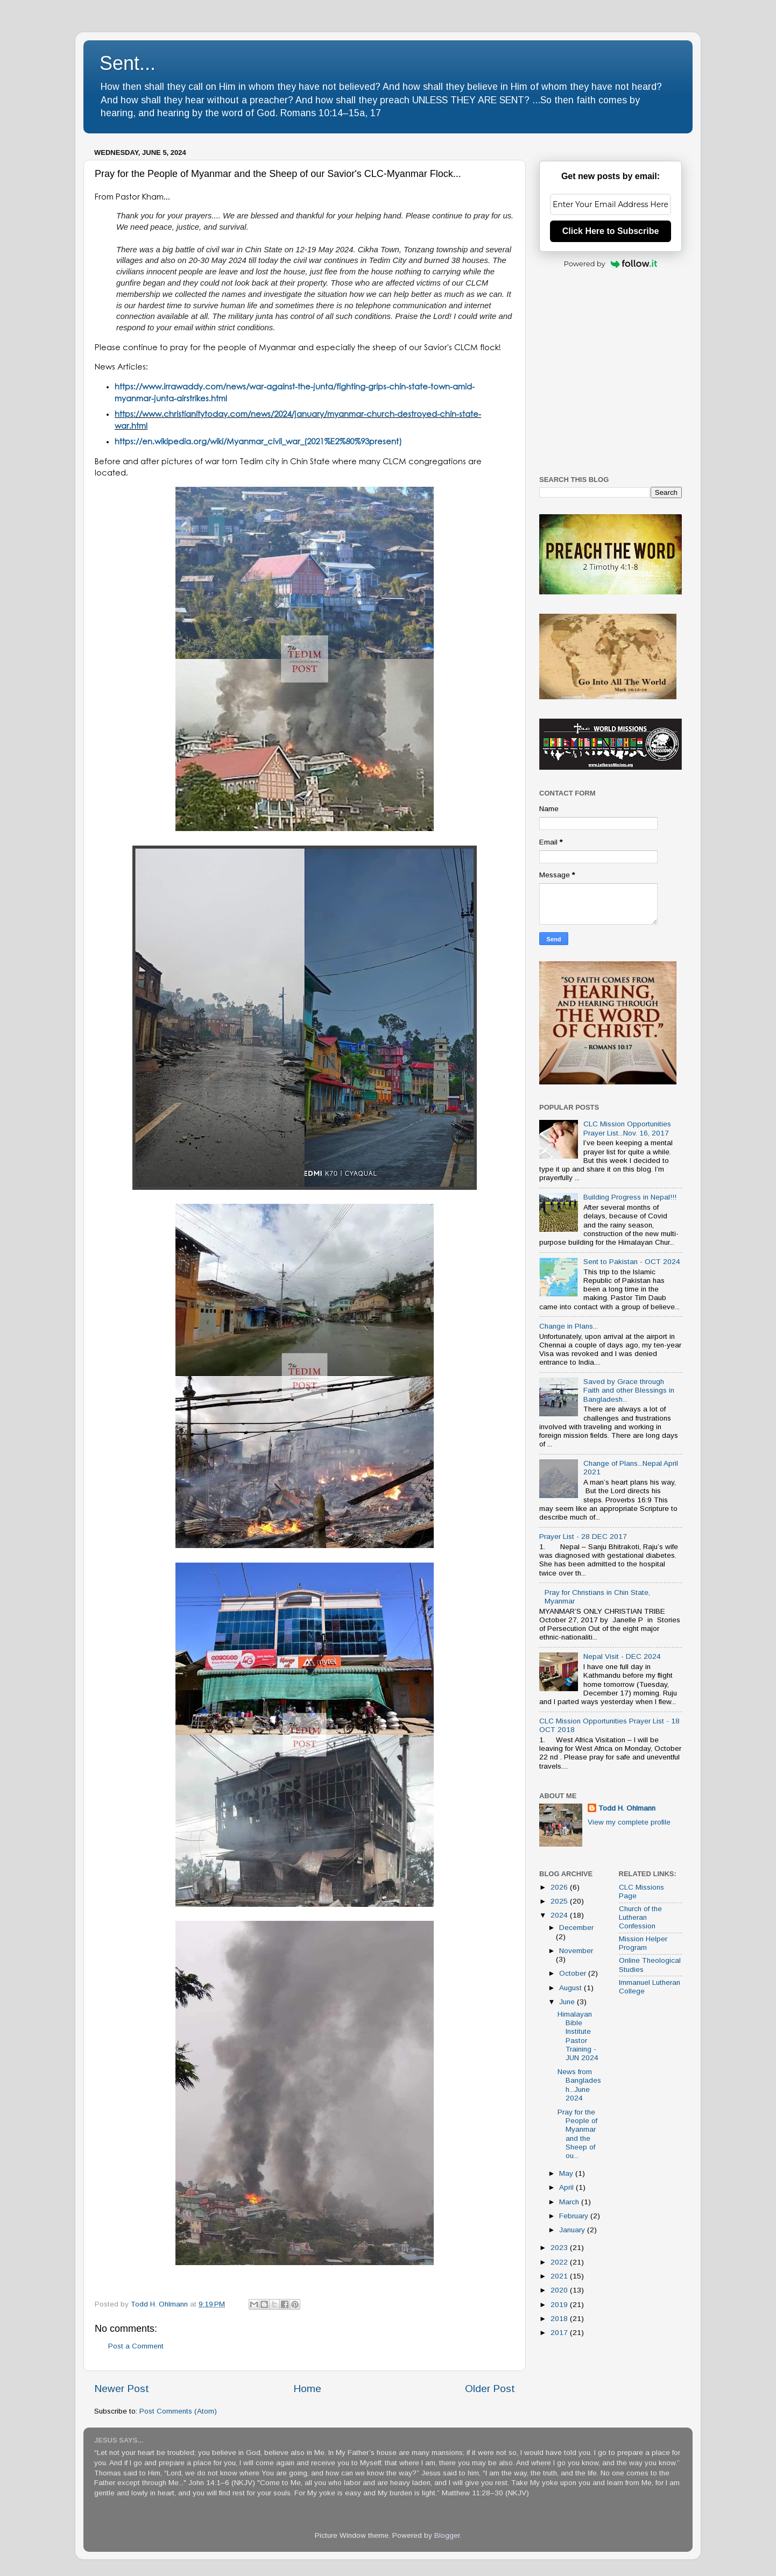 This screenshot has height=2576, width=776. Describe the element at coordinates (576, 1951) in the screenshot. I see `November` at that location.